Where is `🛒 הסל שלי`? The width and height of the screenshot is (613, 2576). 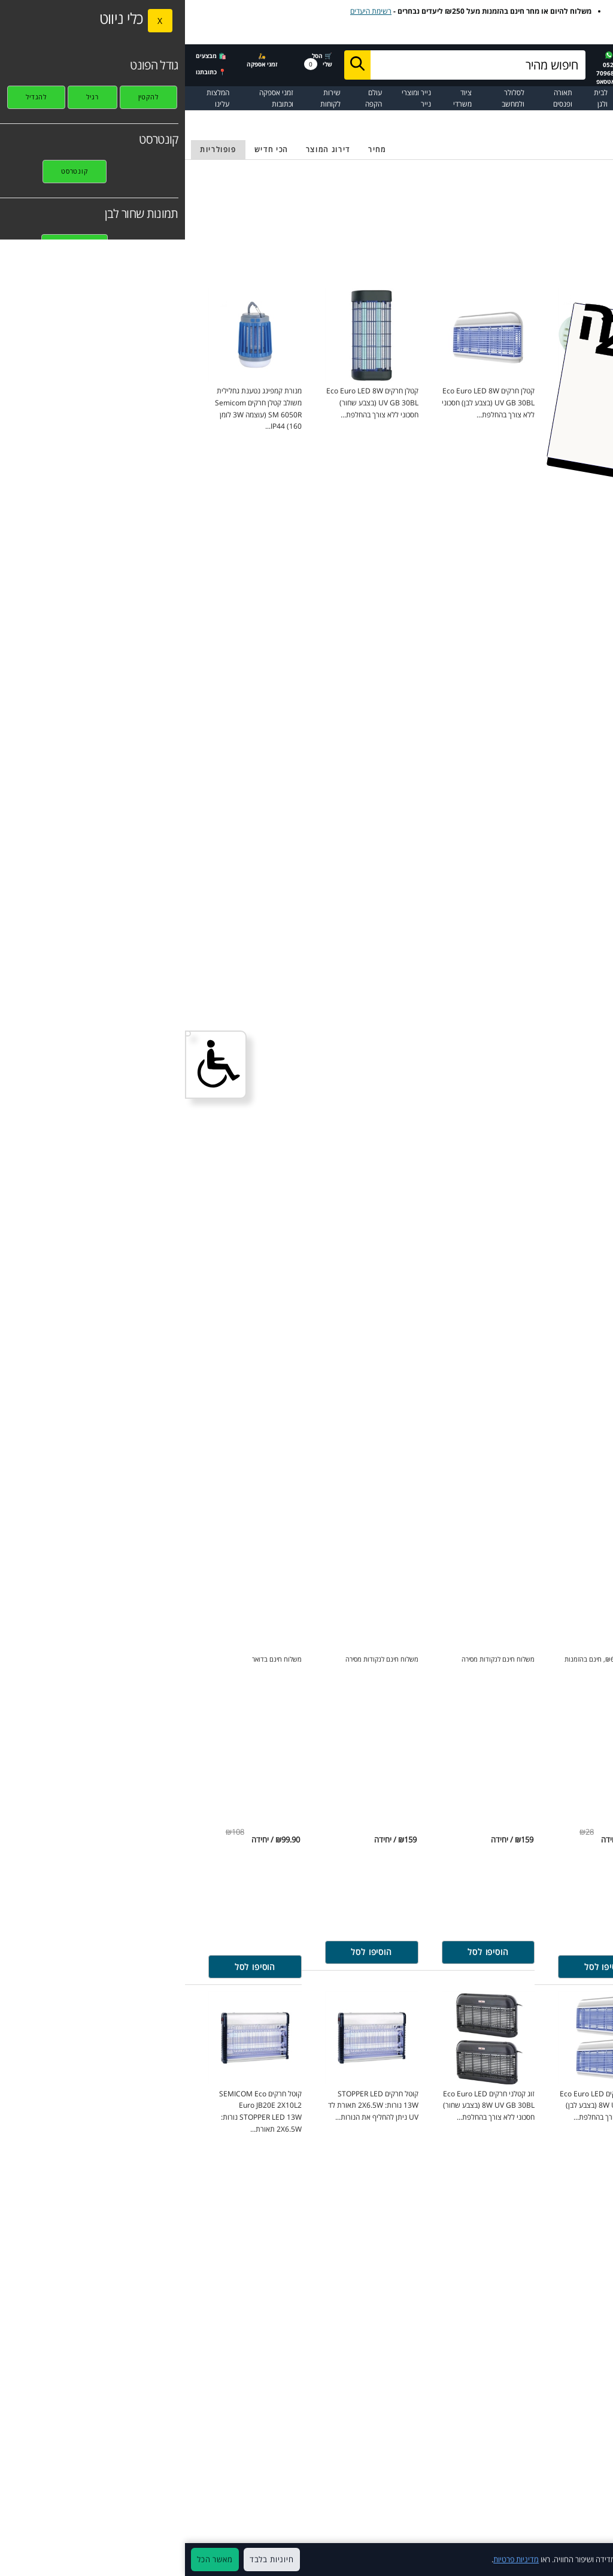 🛒 הסל שלי is located at coordinates (133, 59).